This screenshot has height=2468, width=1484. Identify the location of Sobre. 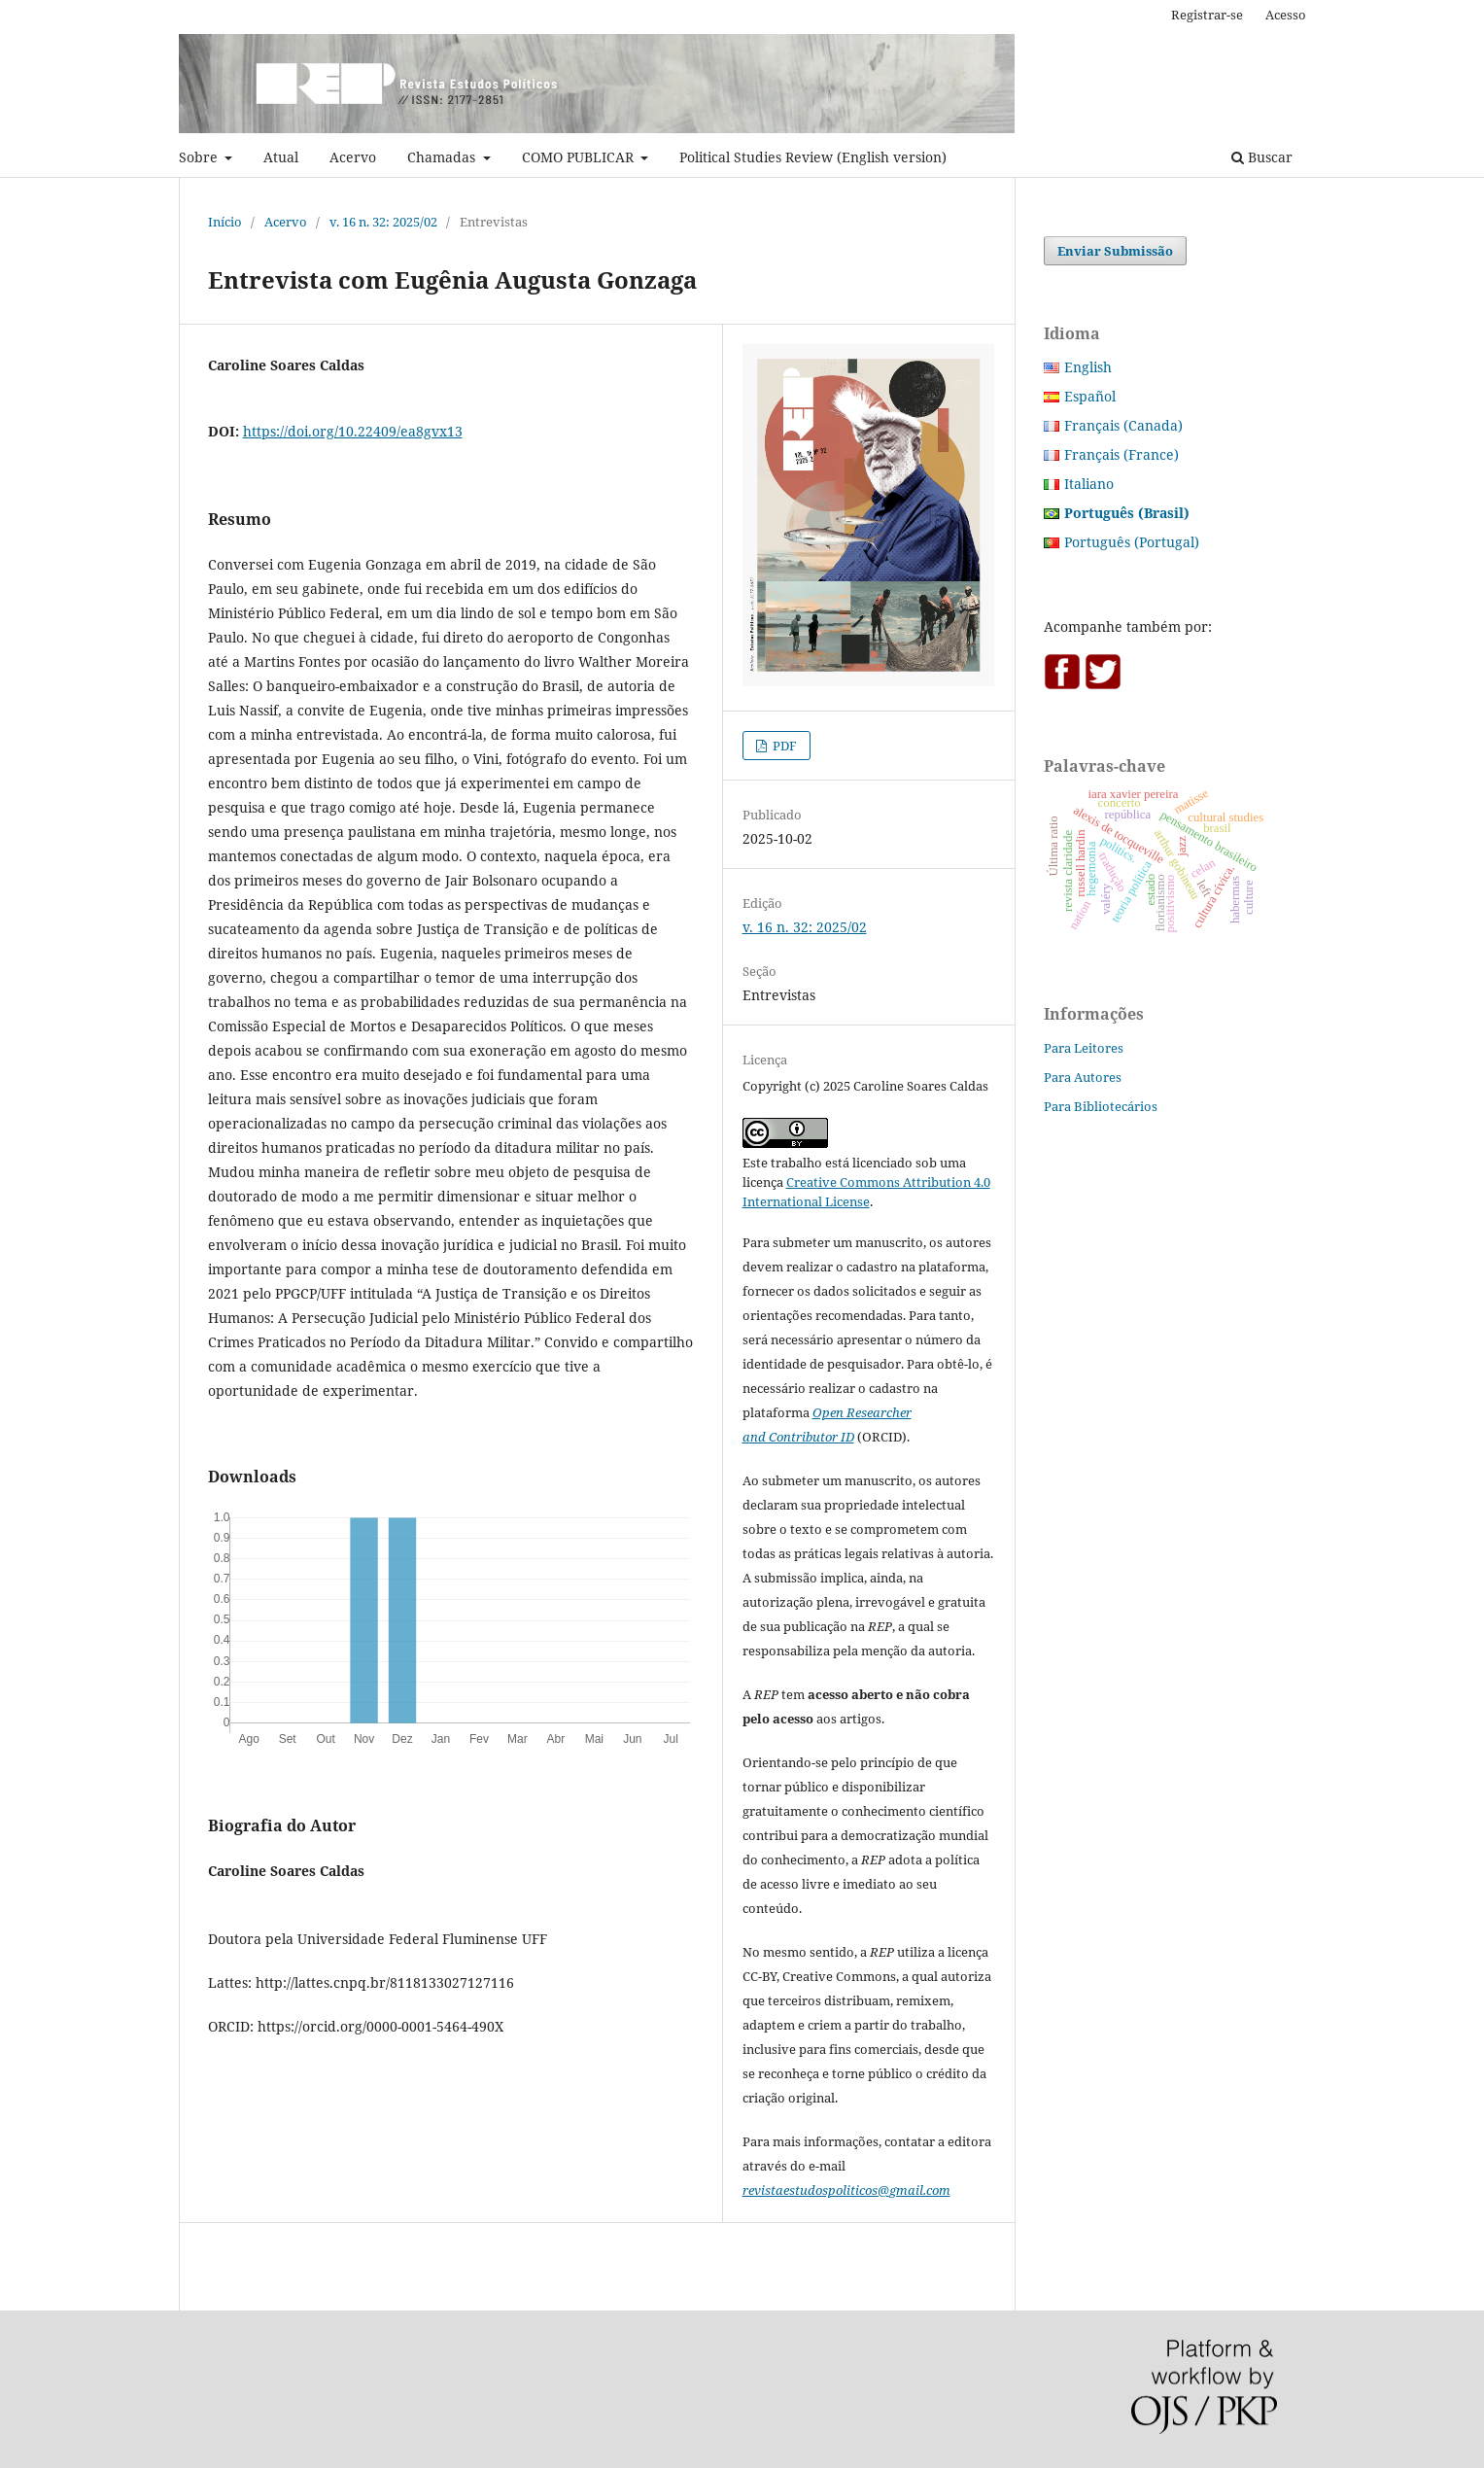
(200, 157).